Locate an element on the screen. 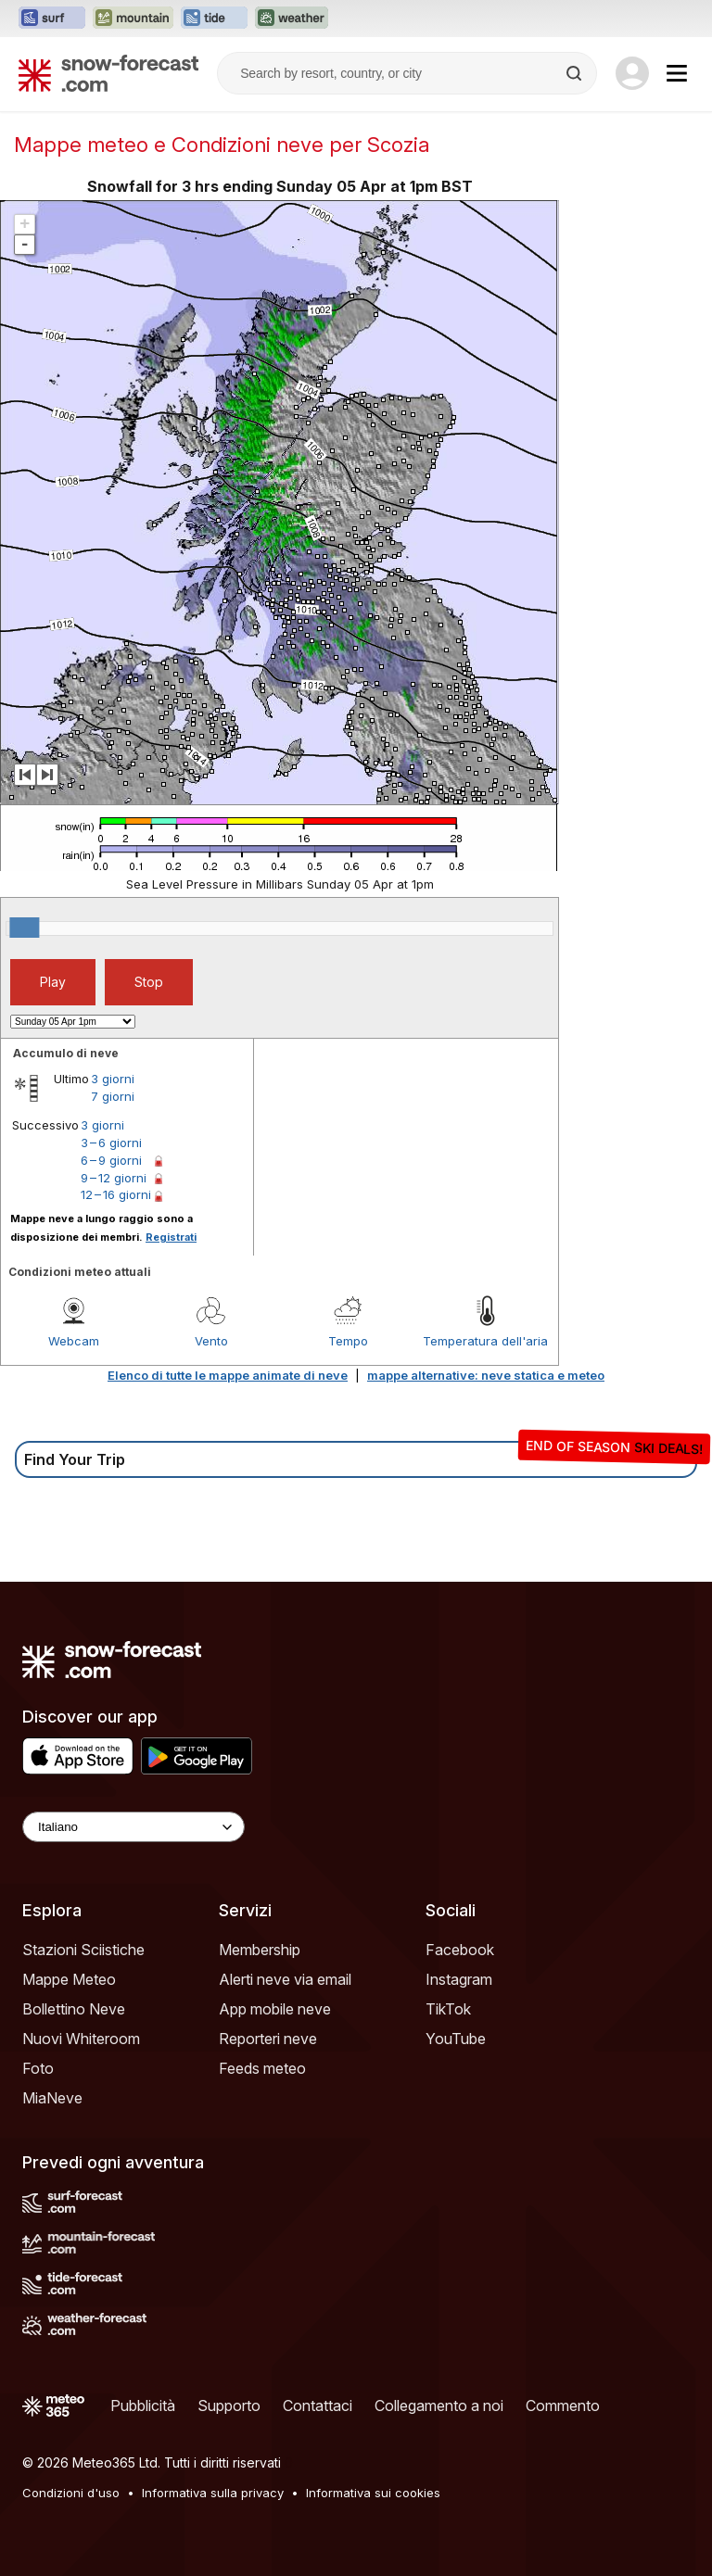 The width and height of the screenshot is (712, 2576). Facebook is located at coordinates (460, 1949).